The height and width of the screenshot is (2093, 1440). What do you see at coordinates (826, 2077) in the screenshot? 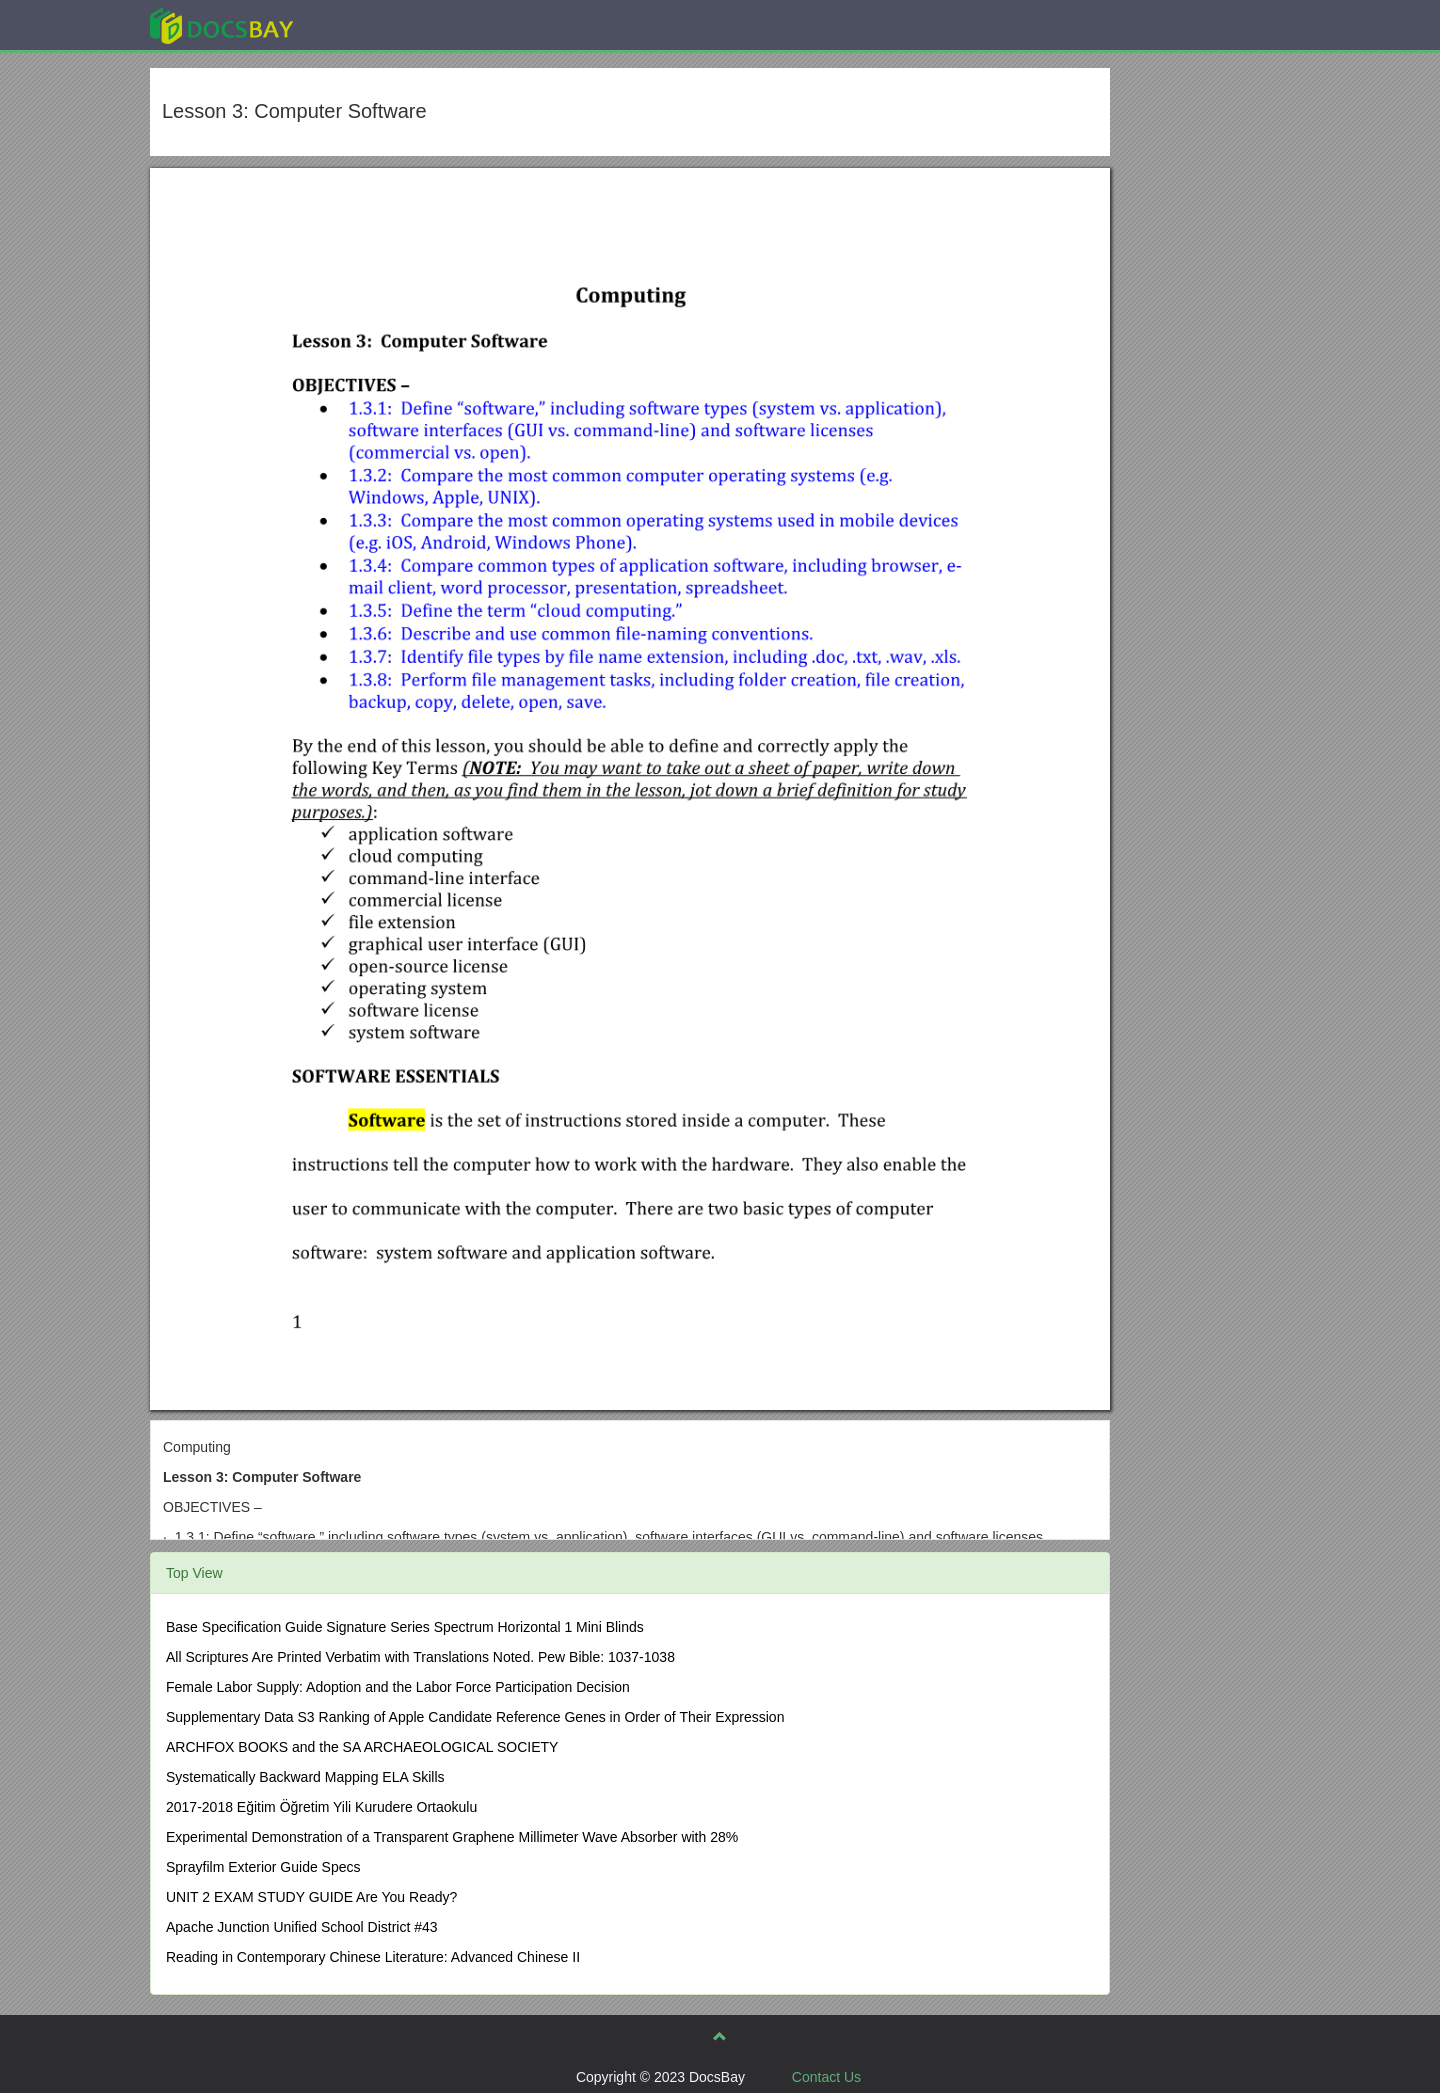
I see `Contact Us` at bounding box center [826, 2077].